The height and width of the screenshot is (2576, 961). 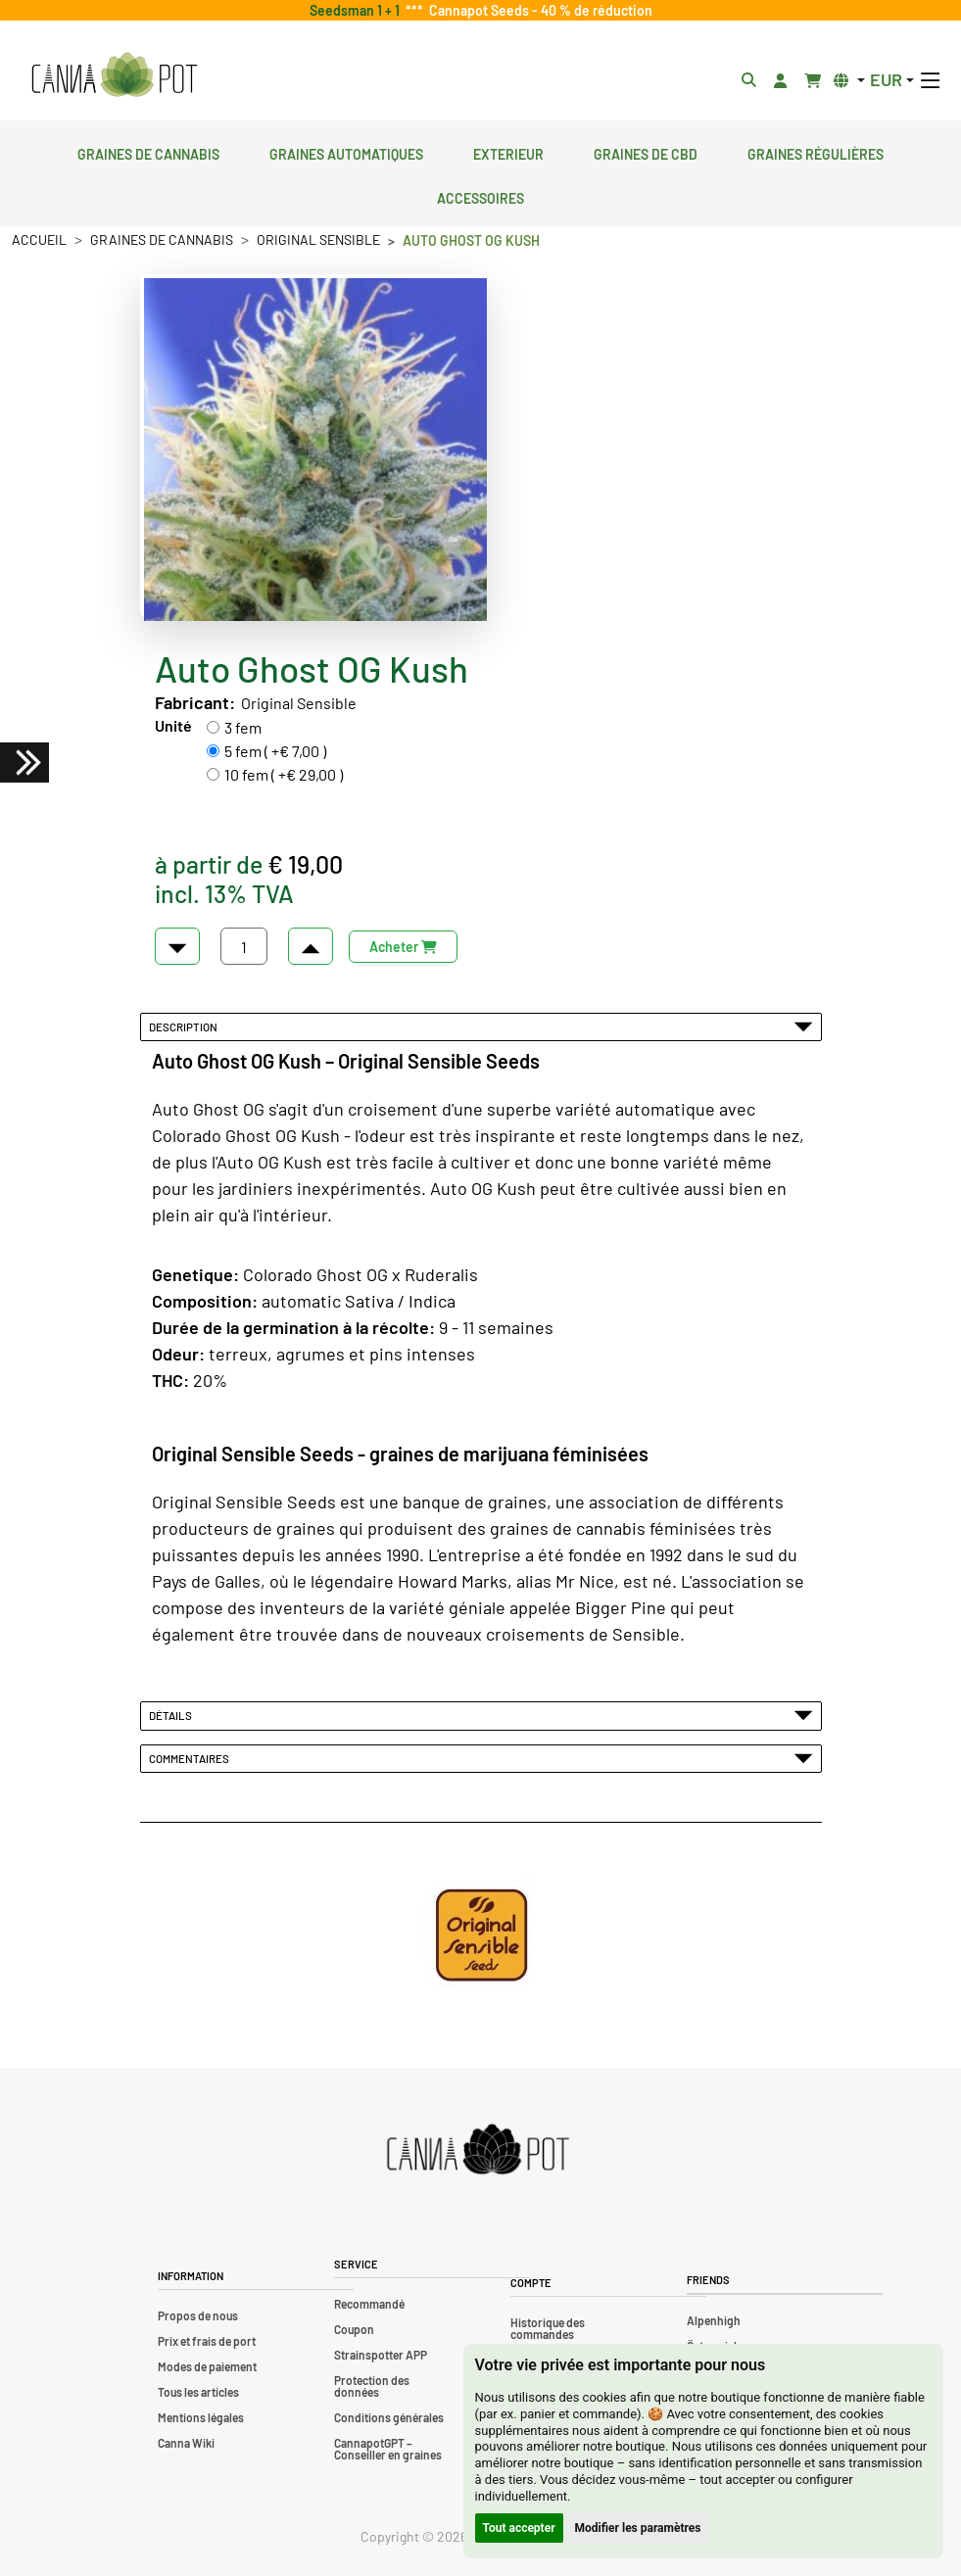 I want to click on Cannapot Seeds - 40 % de réduction, so click(x=537, y=10).